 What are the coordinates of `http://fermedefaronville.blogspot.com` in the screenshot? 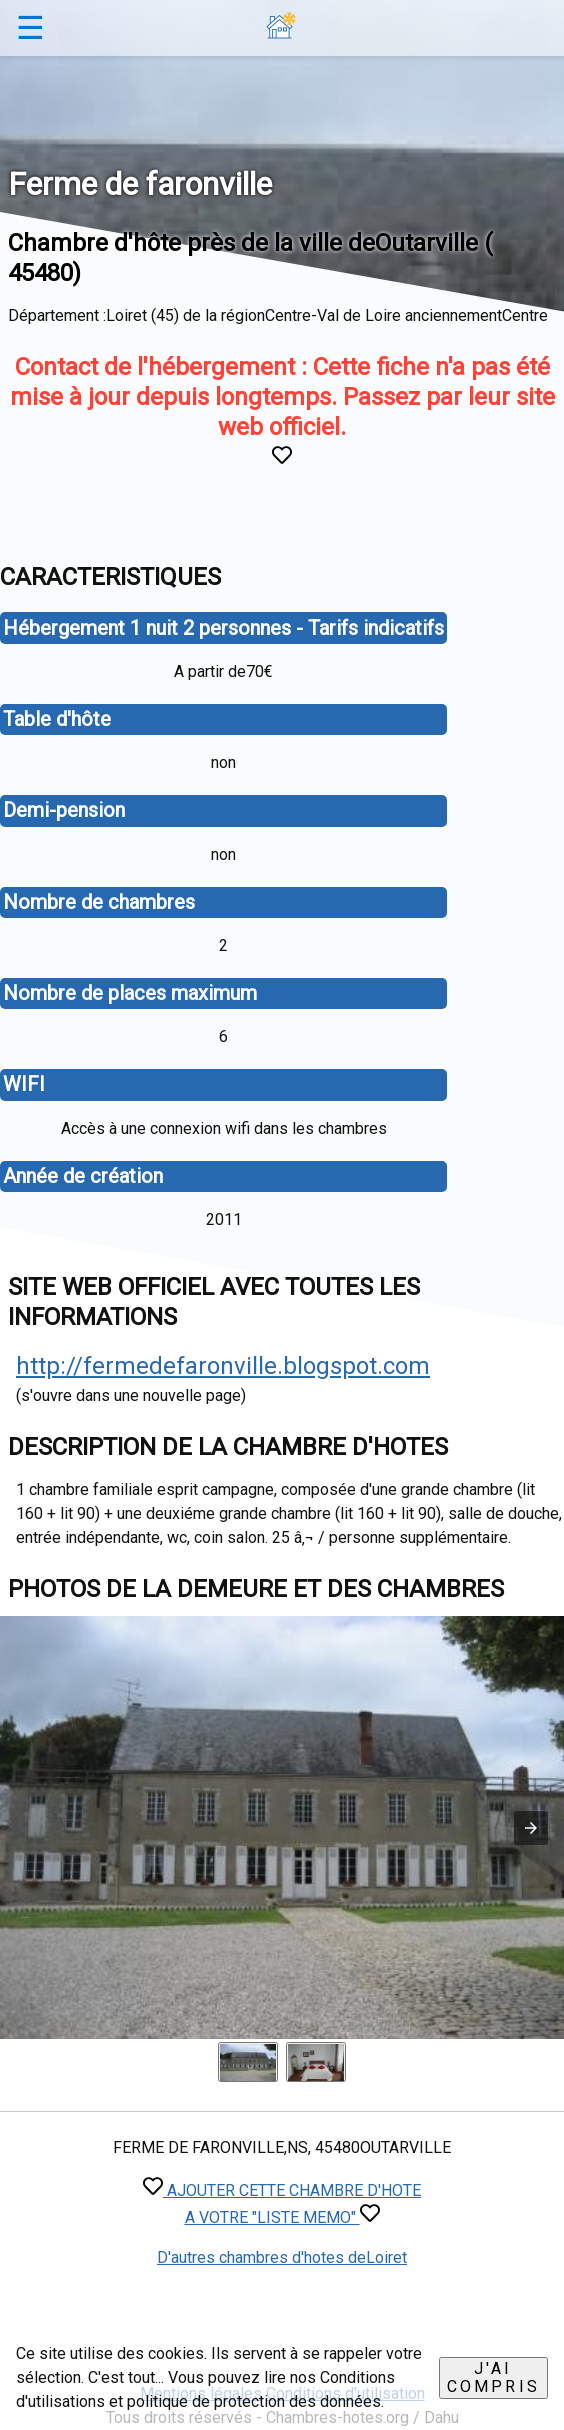 It's located at (223, 1366).